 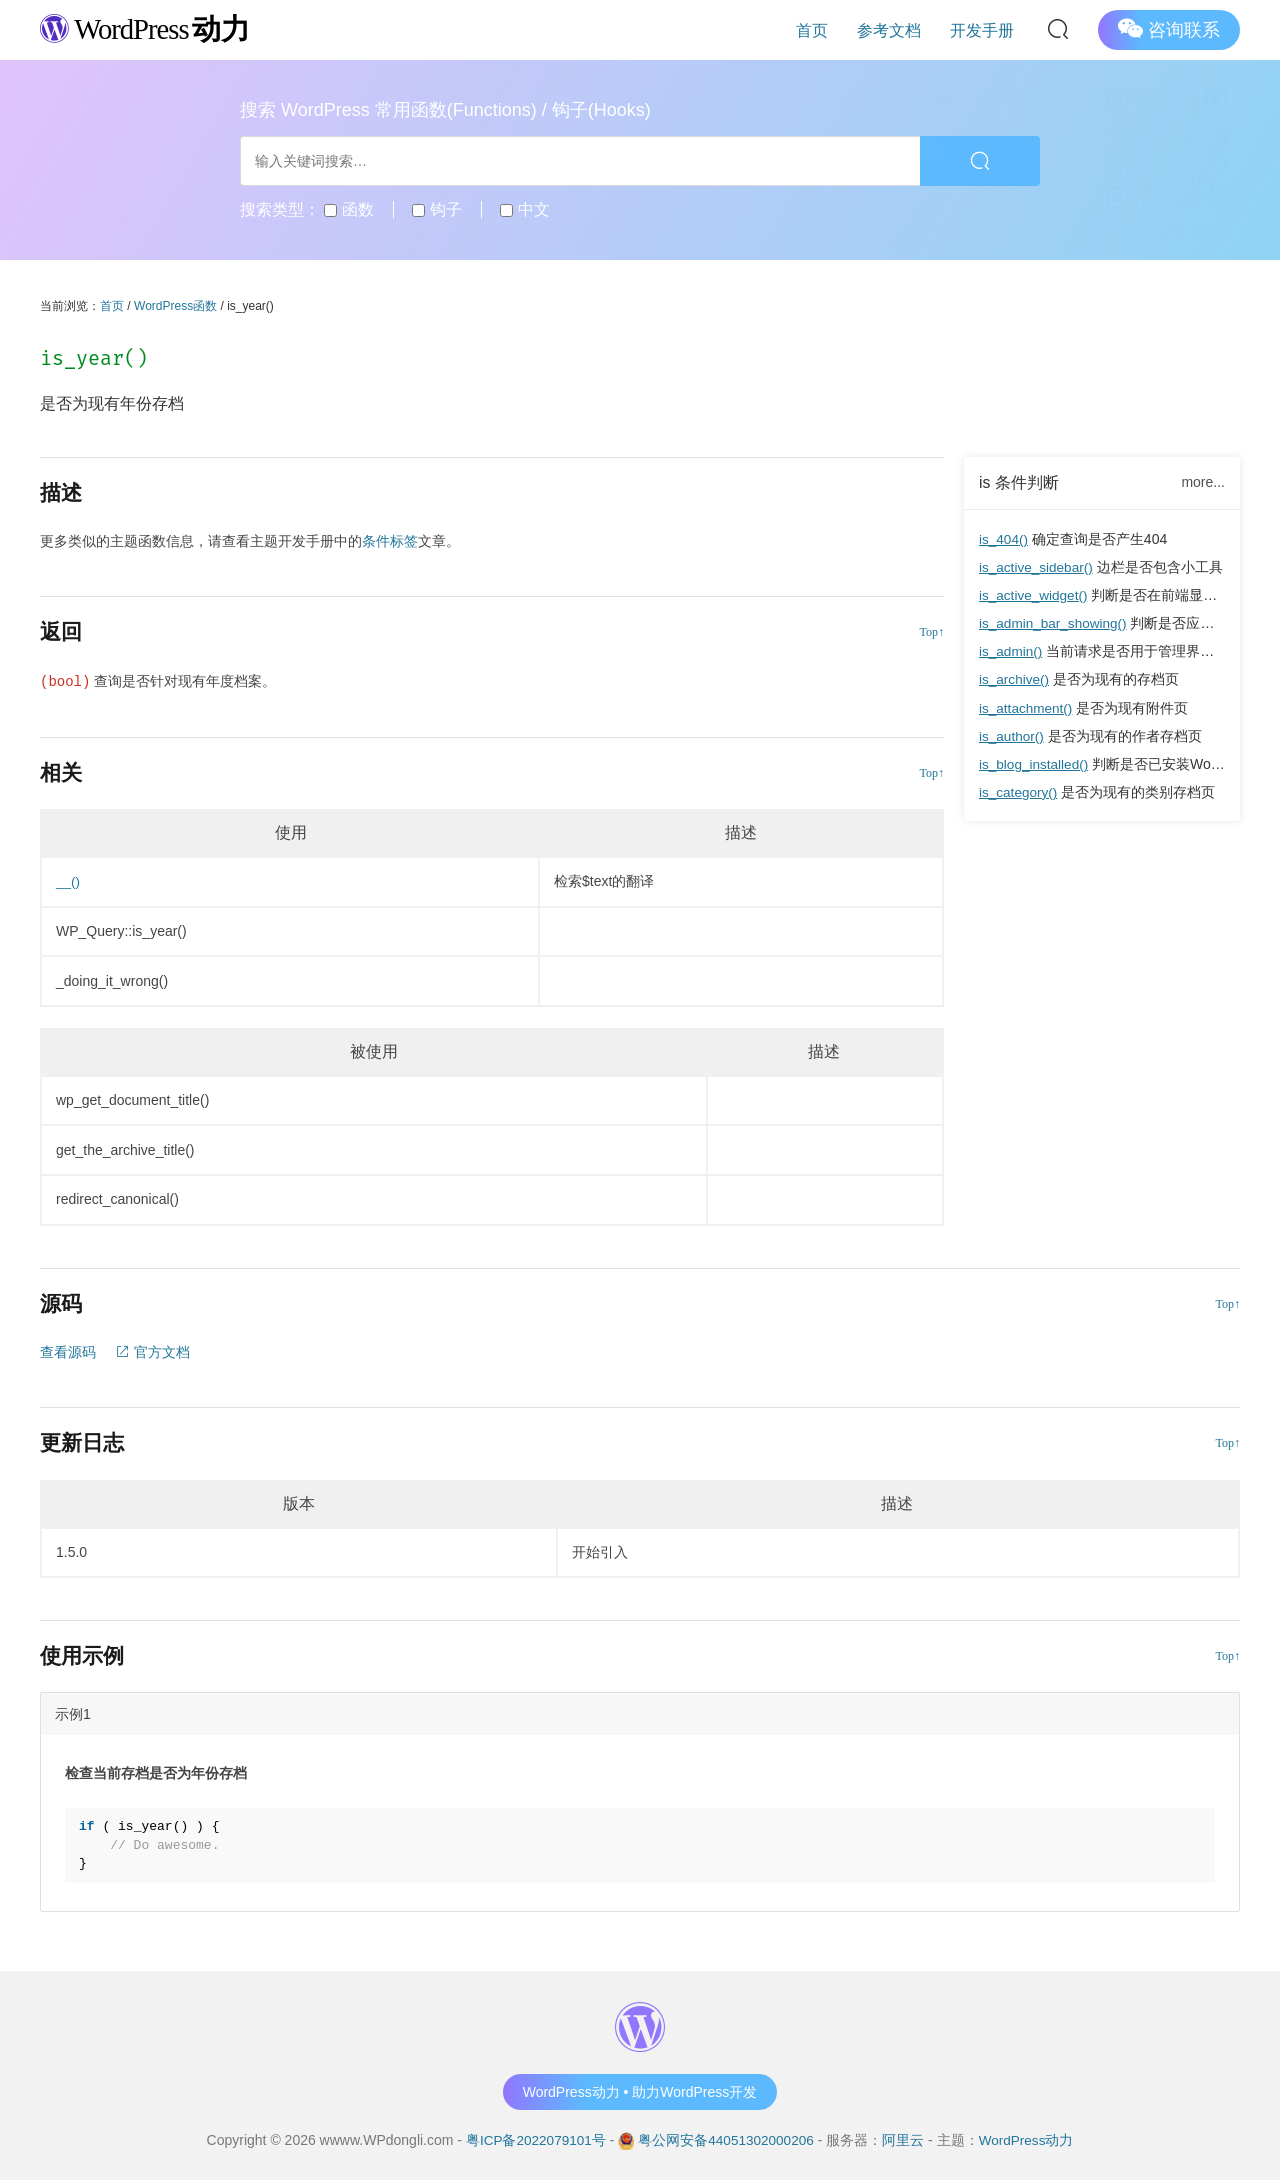 I want to click on 首页, so click(x=834, y=29).